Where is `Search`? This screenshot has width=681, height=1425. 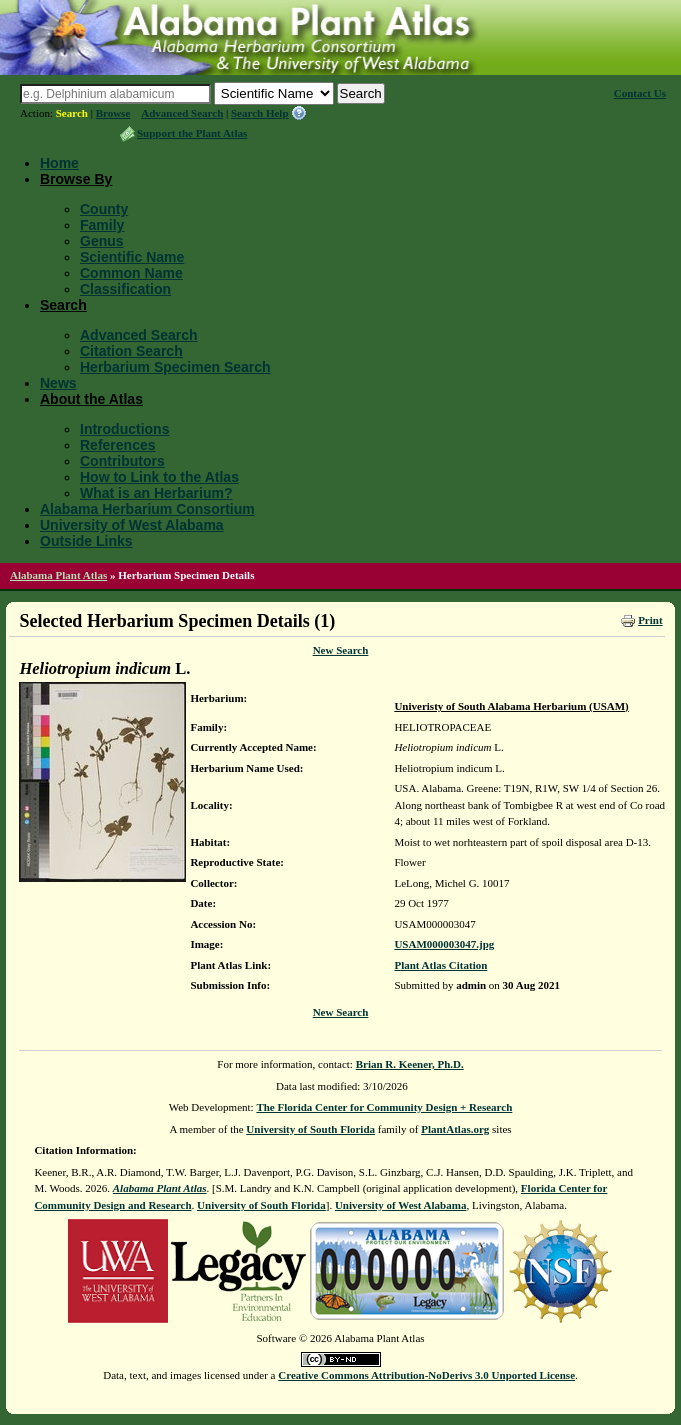
Search is located at coordinates (72, 113).